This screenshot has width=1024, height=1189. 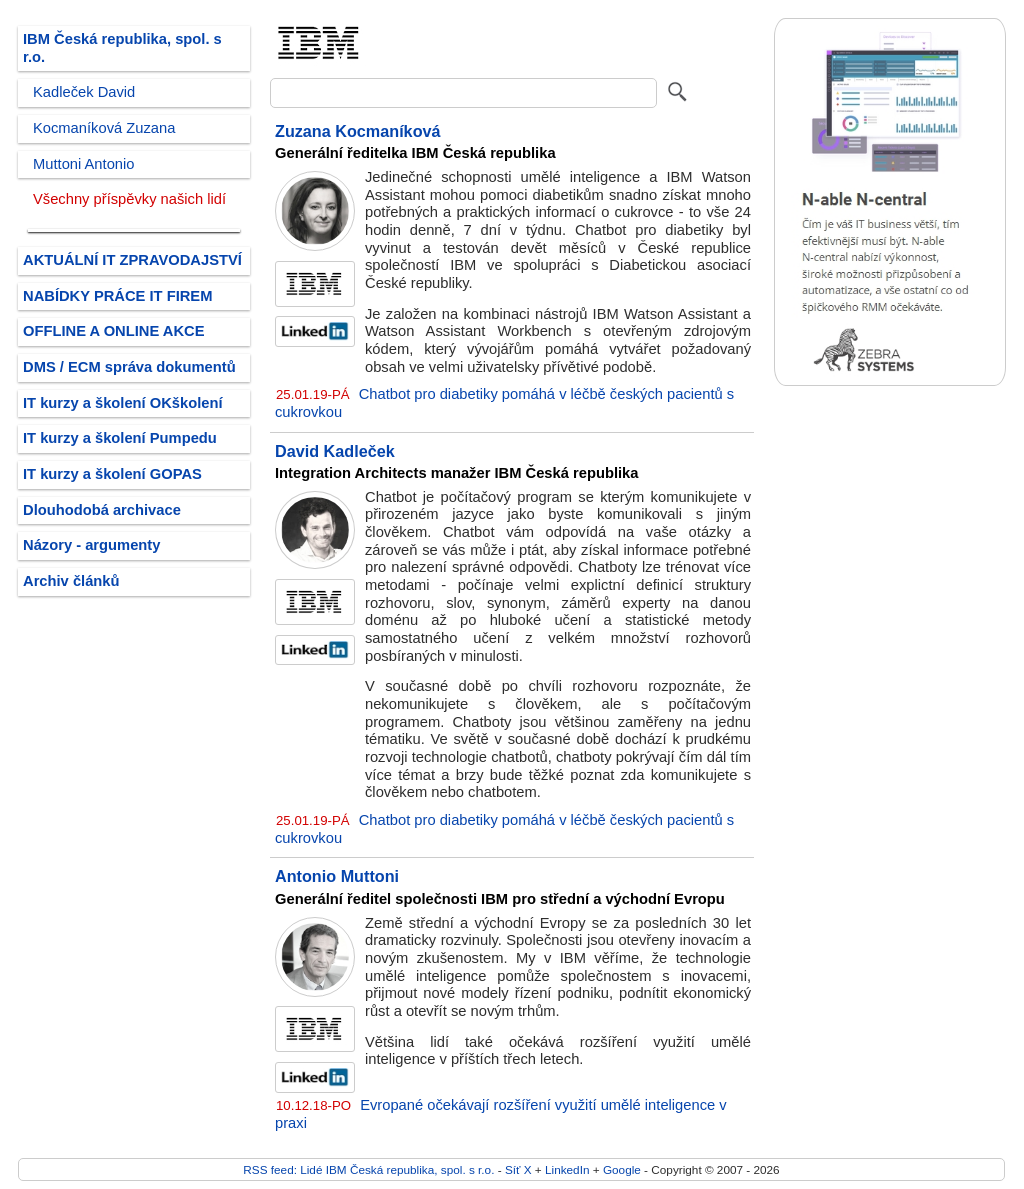 What do you see at coordinates (132, 260) in the screenshot?
I see `AKTUÁLNÍ IT ZPRAVODAJSTVÍ` at bounding box center [132, 260].